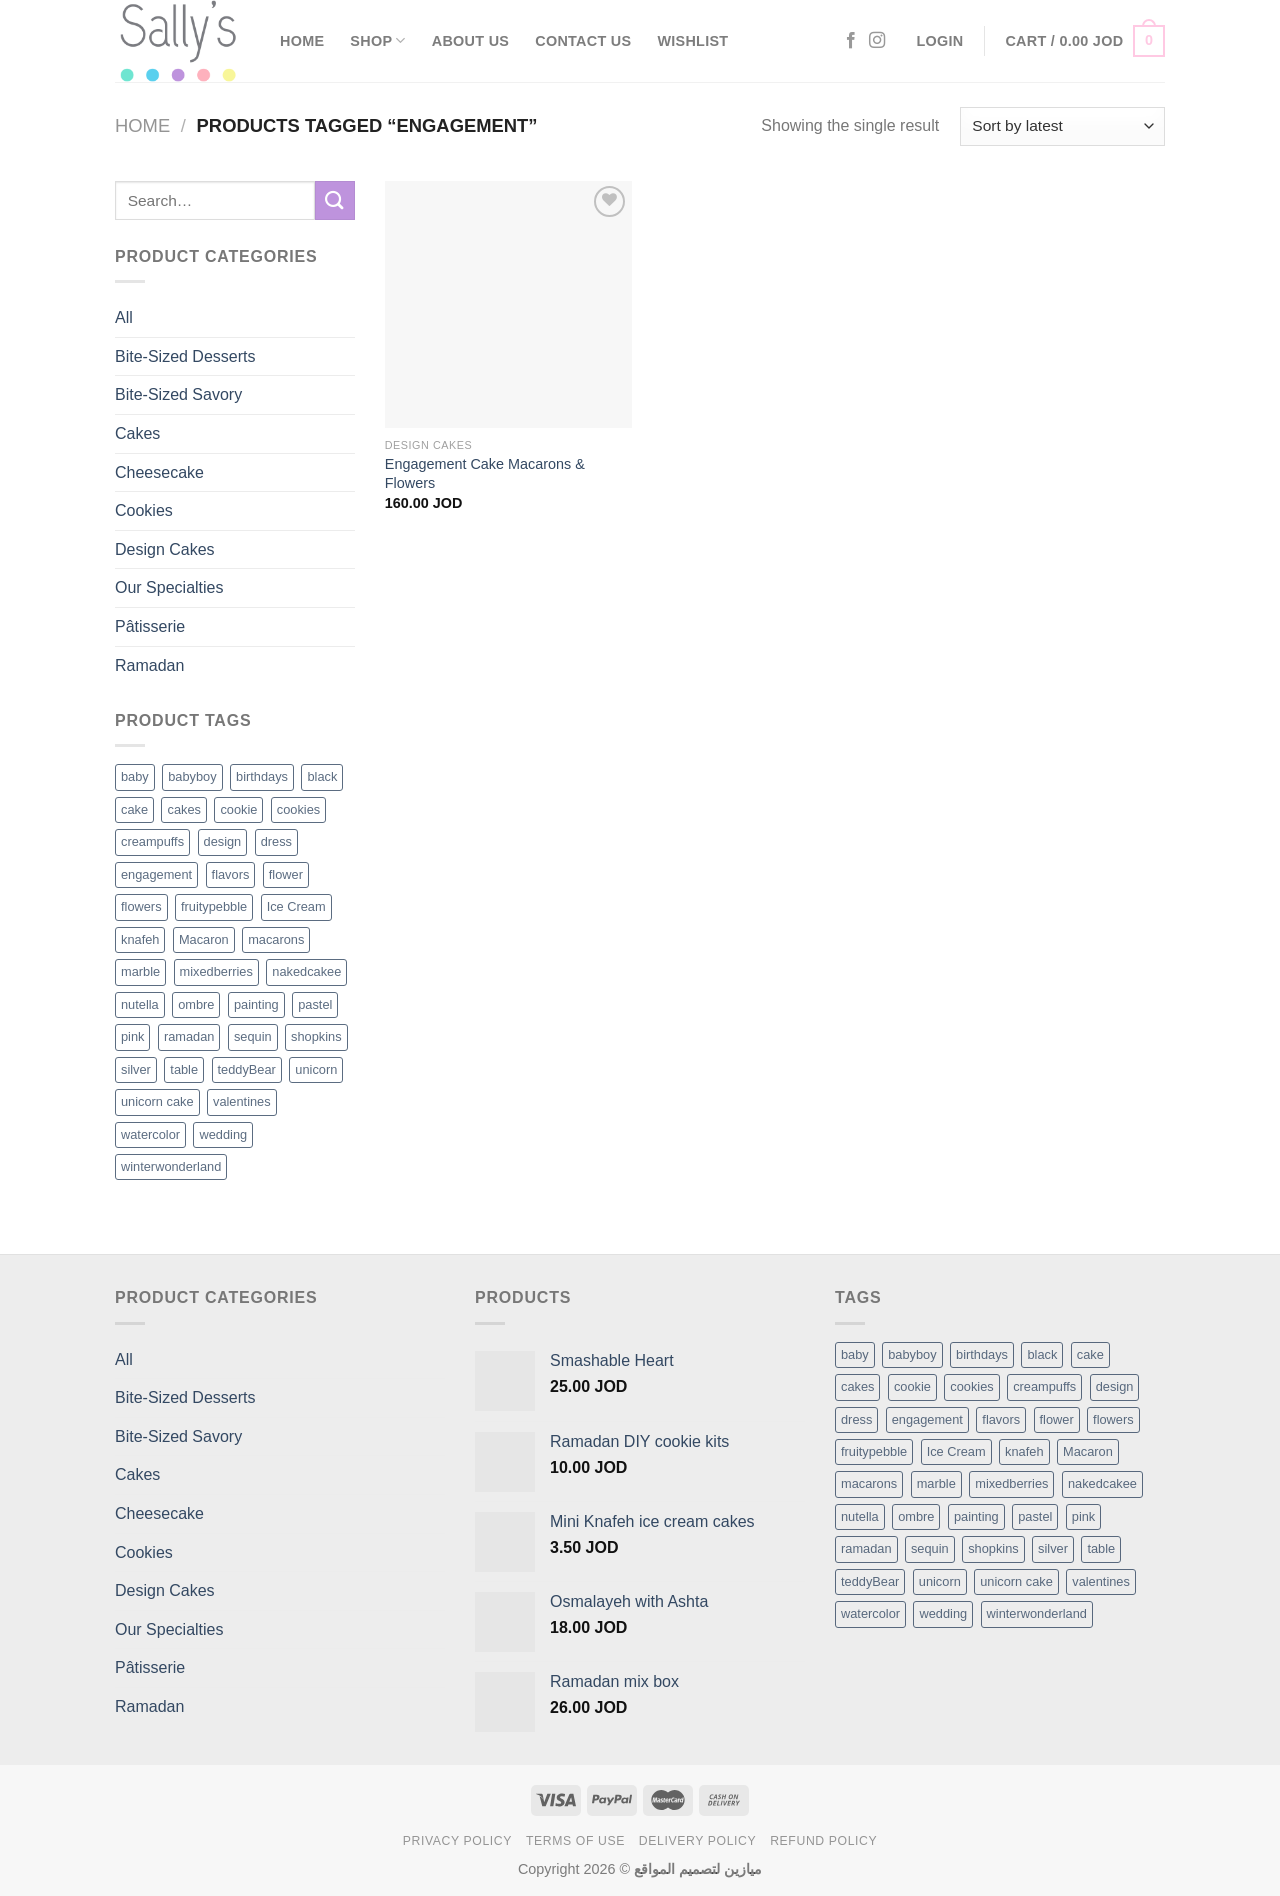  I want to click on About Us, so click(470, 41).